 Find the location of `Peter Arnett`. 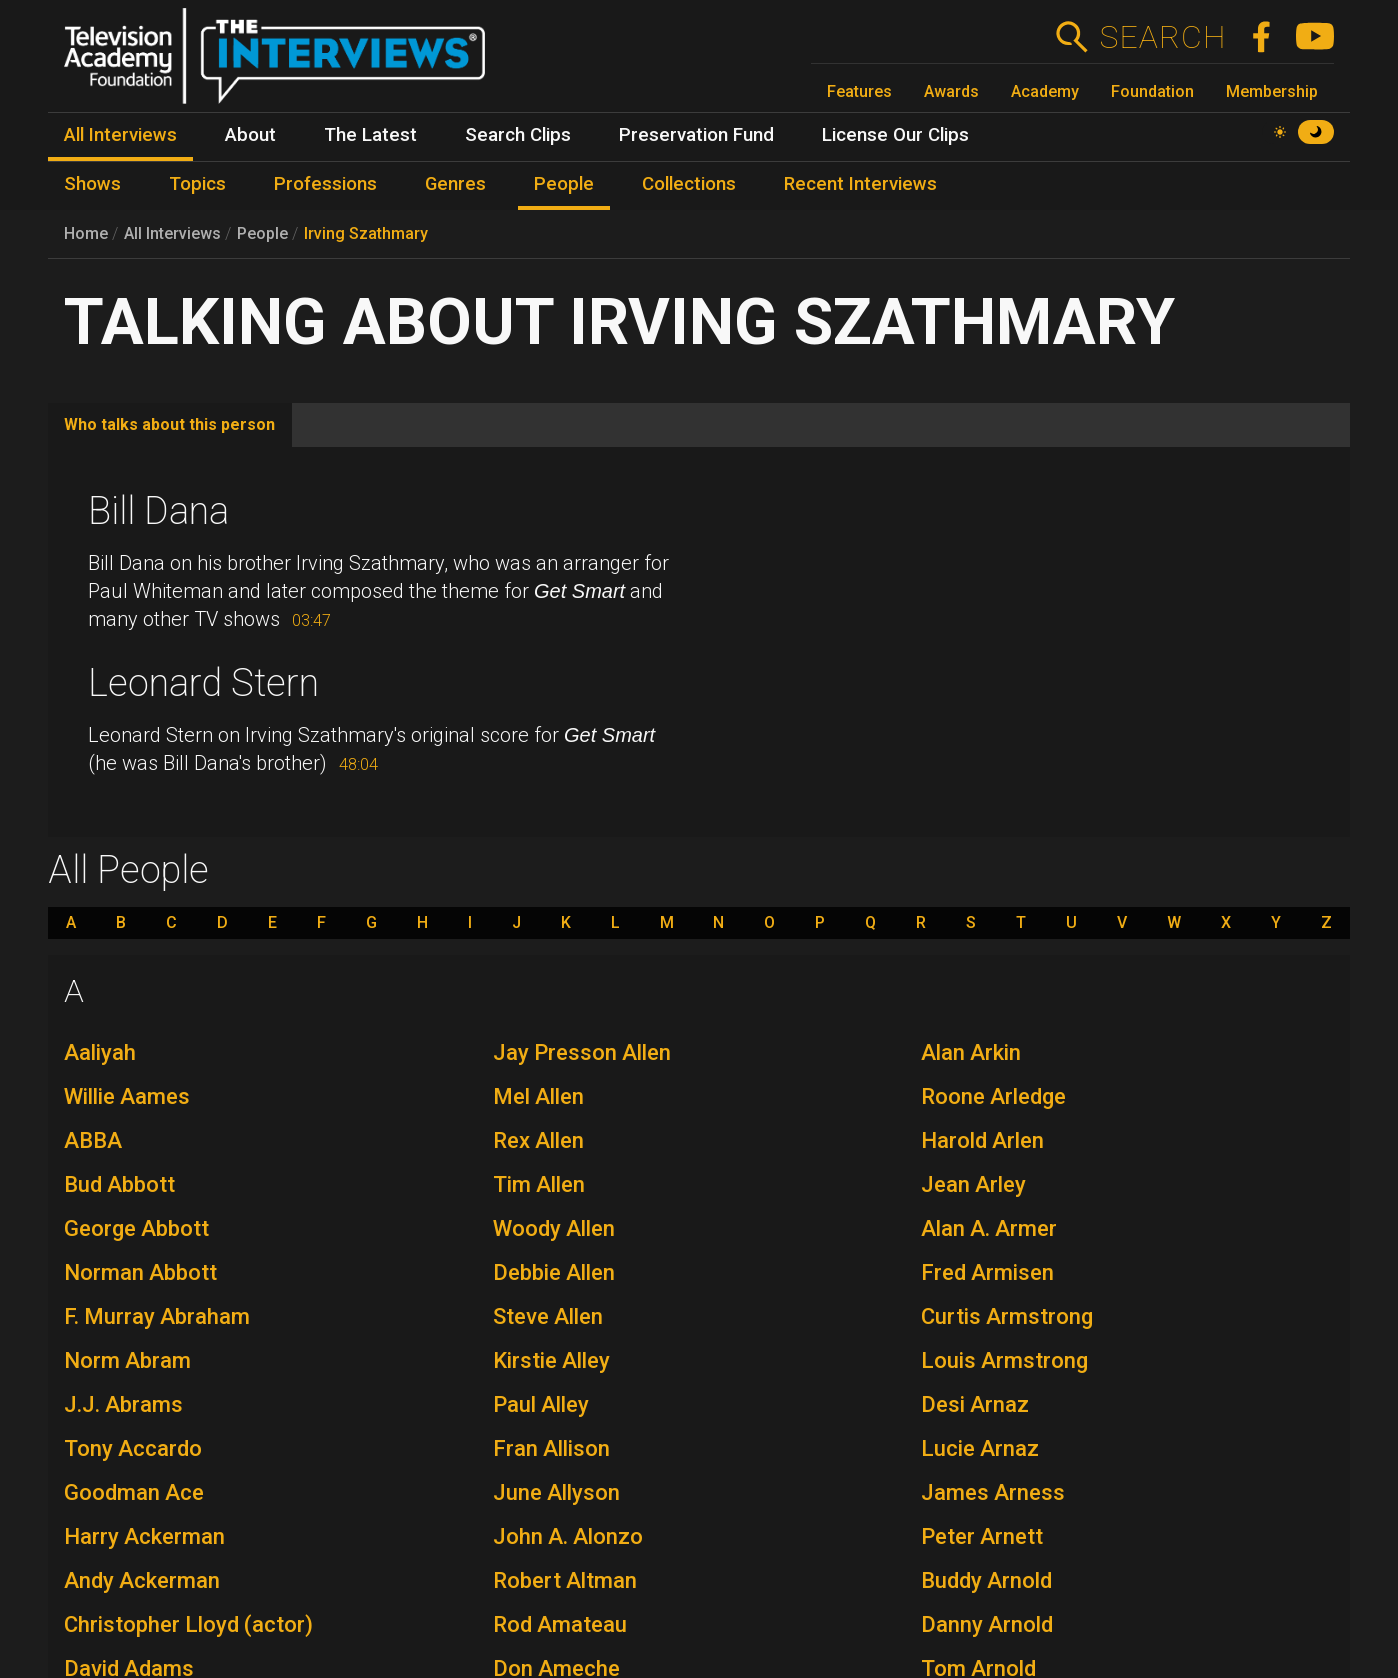

Peter Arnett is located at coordinates (982, 1536).